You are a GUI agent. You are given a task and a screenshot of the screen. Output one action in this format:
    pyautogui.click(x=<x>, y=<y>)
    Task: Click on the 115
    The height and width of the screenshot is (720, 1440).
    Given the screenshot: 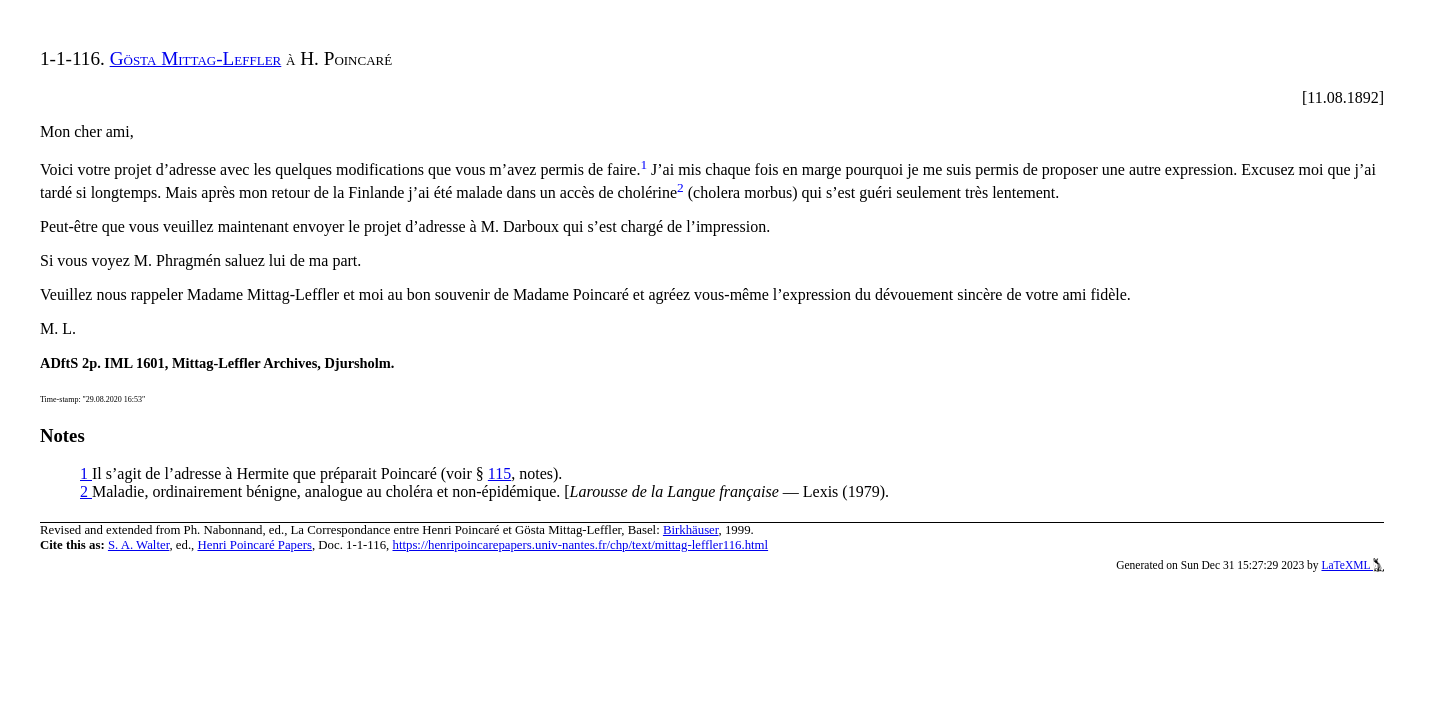 What is the action you would take?
    pyautogui.click(x=499, y=473)
    